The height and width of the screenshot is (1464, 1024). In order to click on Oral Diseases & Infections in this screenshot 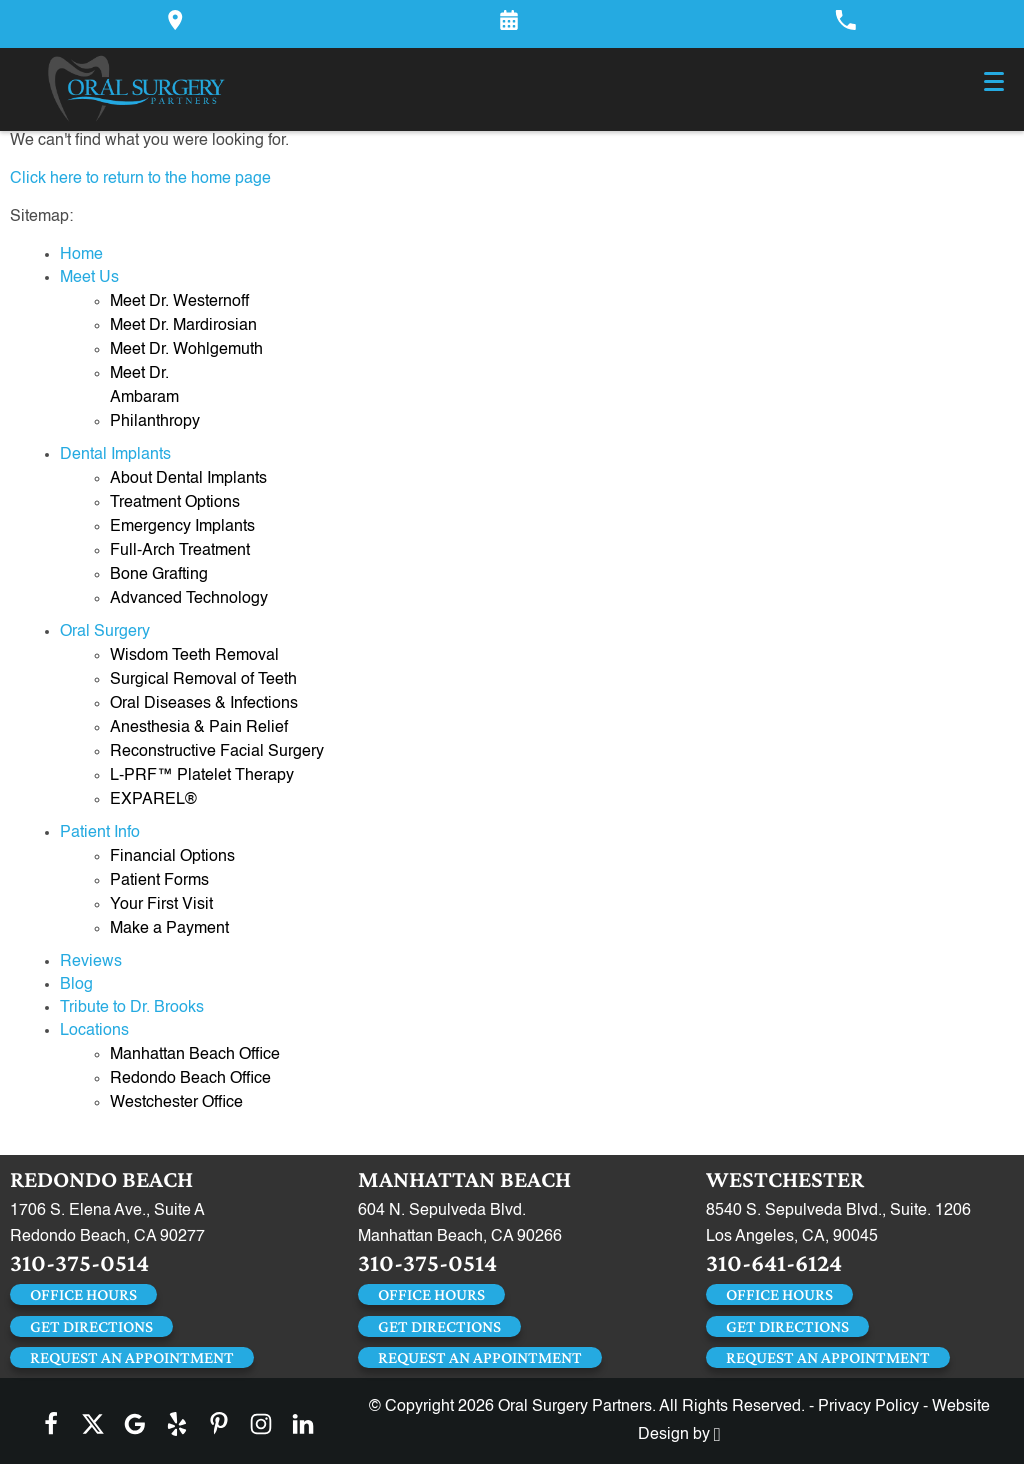, I will do `click(204, 704)`.